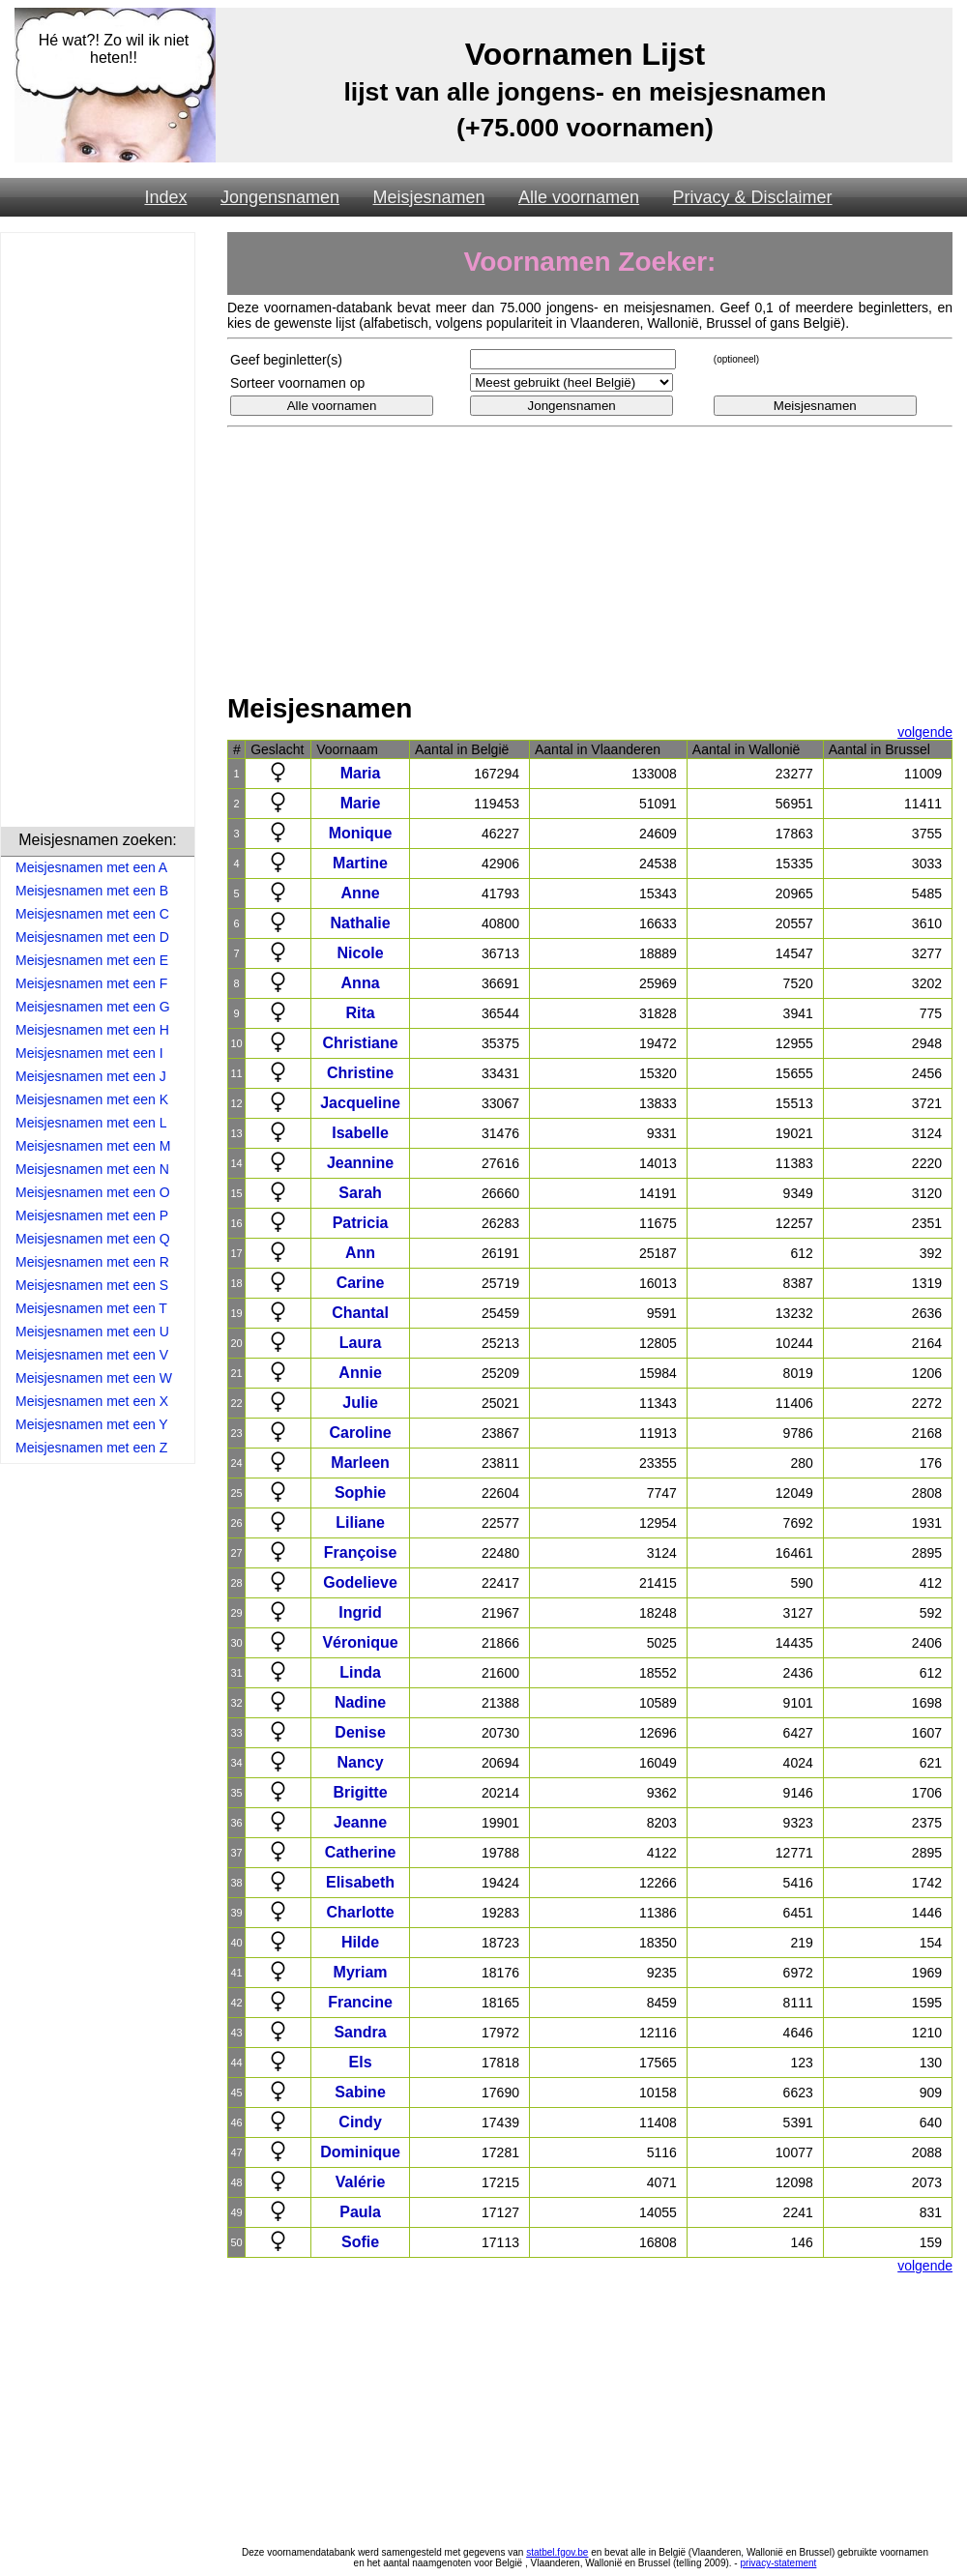  I want to click on Meisjesnamen met een F, so click(91, 983).